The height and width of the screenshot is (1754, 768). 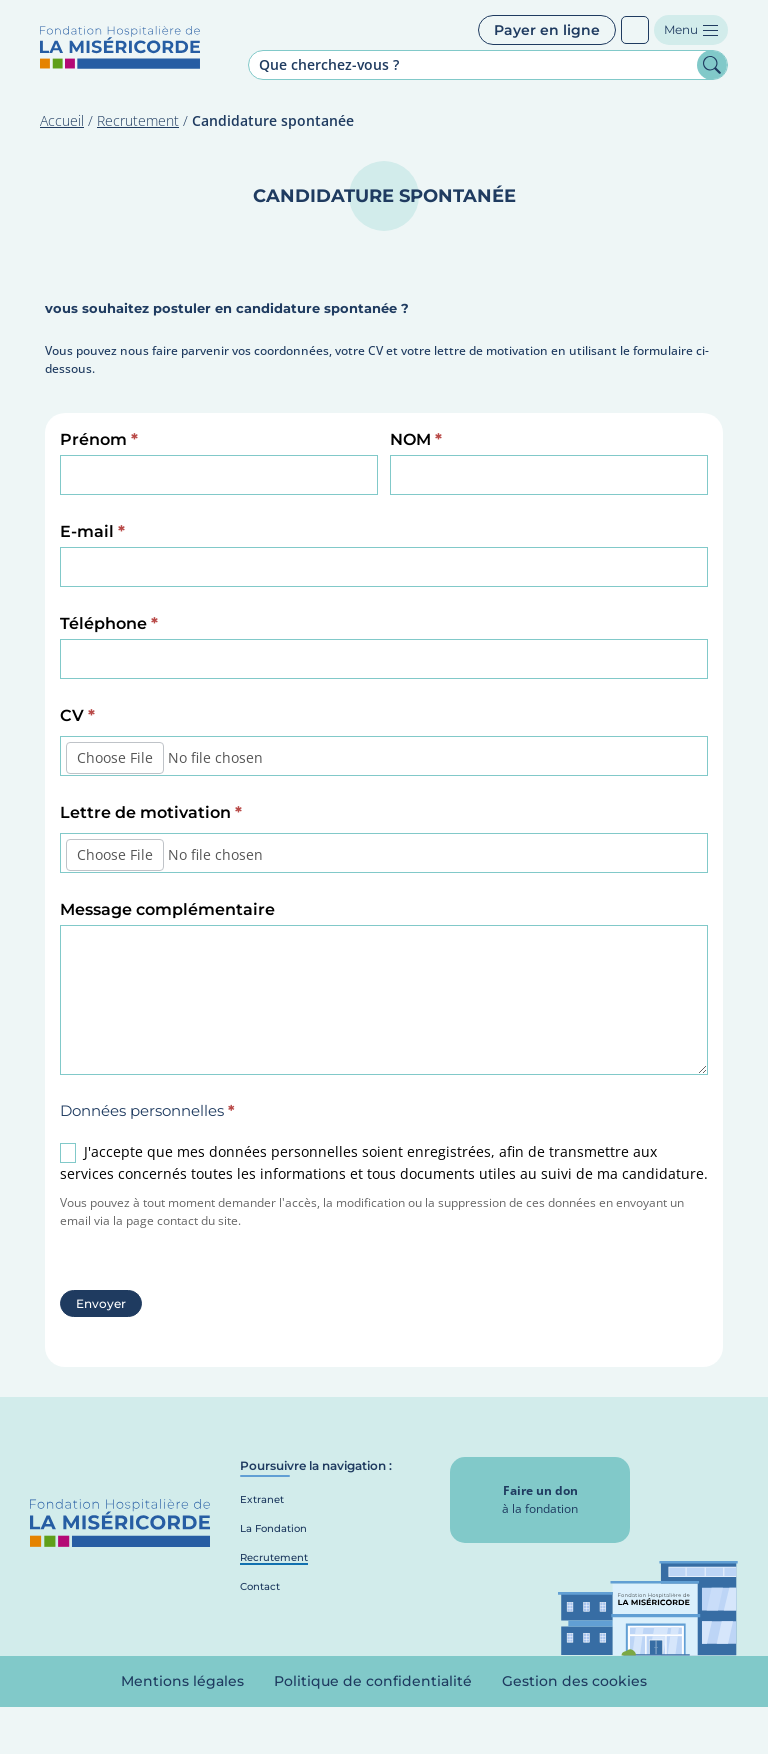 I want to click on E-mail, so click(x=92, y=531).